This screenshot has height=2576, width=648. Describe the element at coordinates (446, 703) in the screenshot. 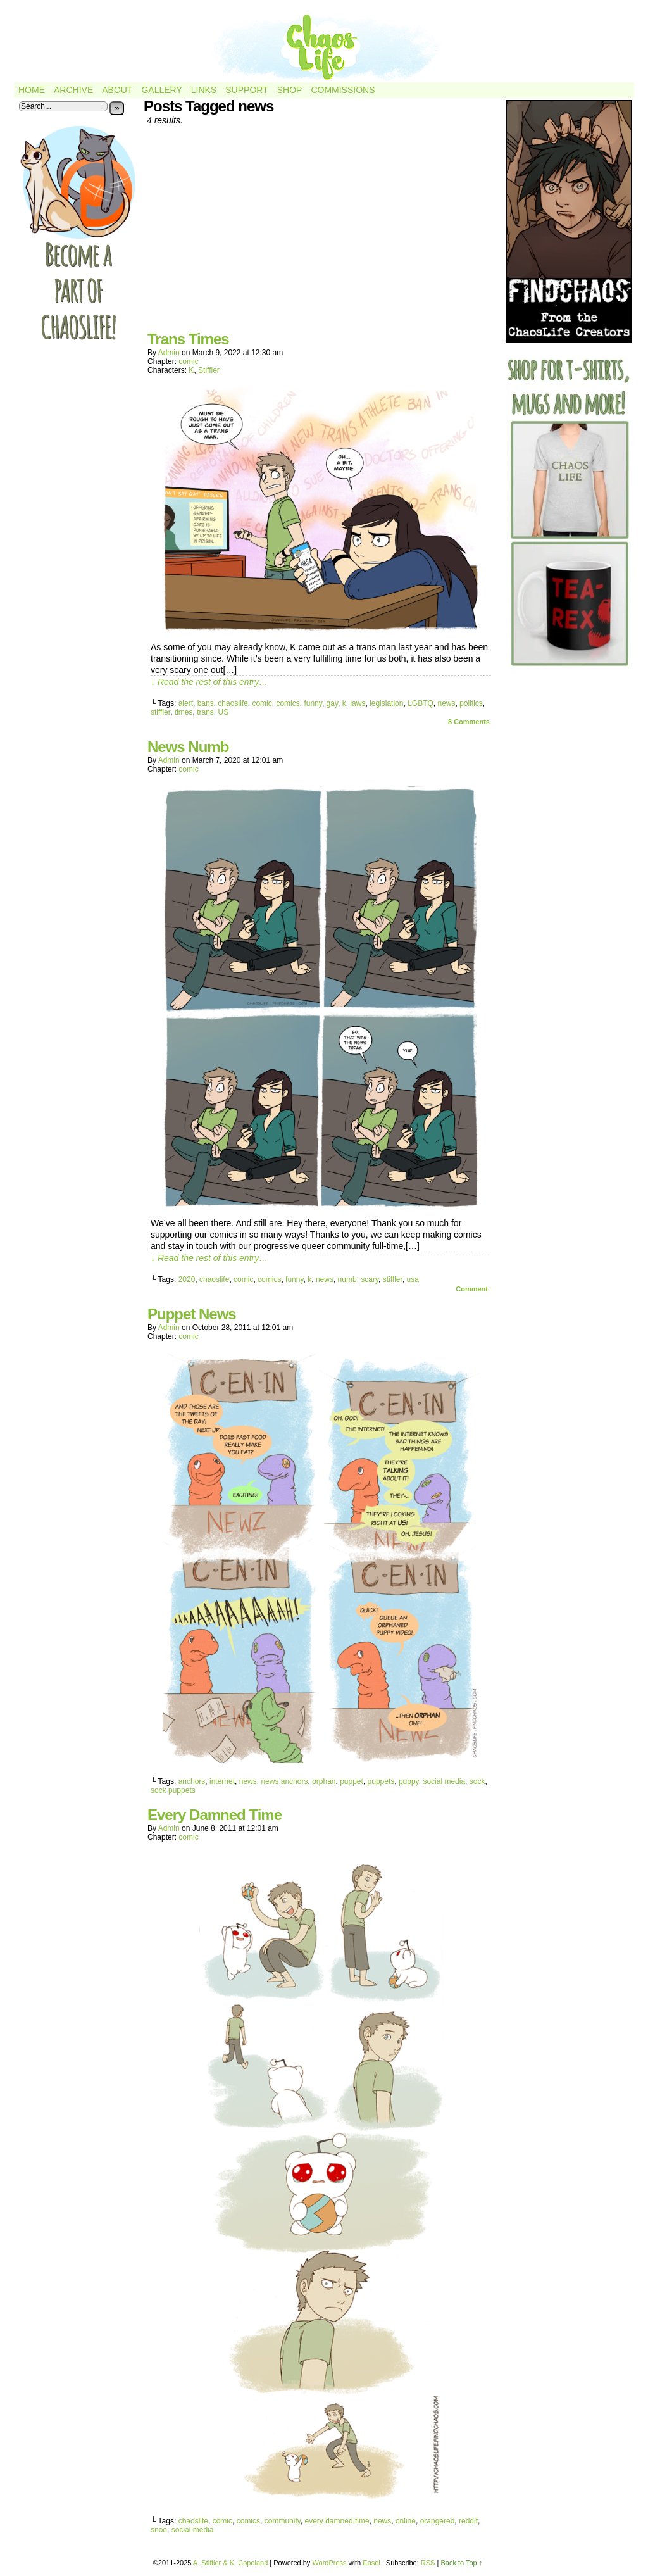

I see `news` at that location.